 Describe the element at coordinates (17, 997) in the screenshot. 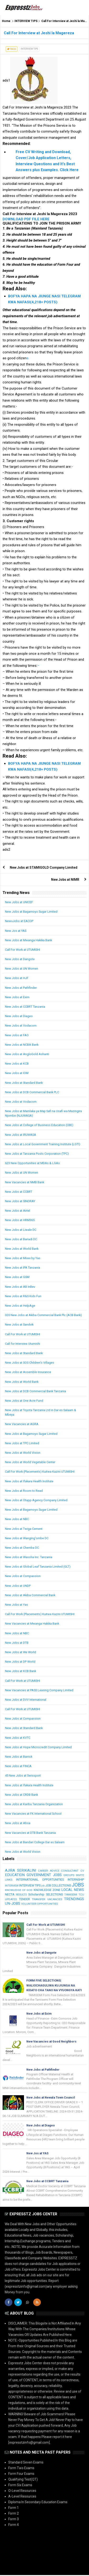

I see `New Jobs at Exim` at that location.